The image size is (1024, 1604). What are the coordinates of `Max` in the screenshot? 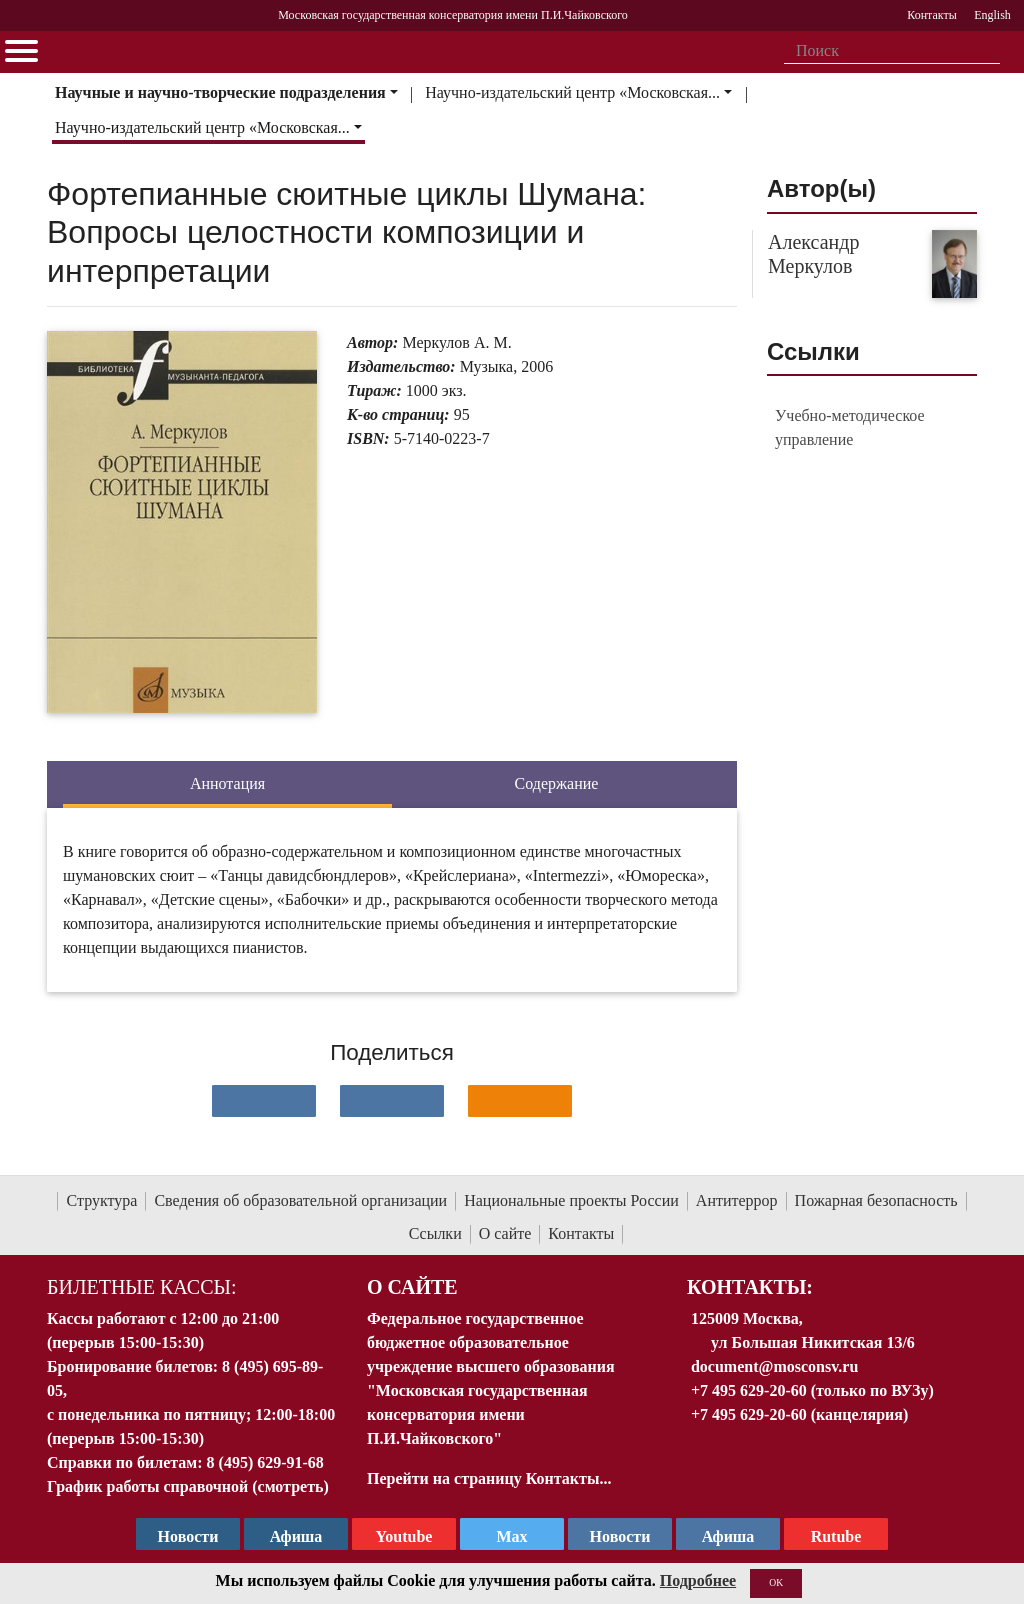 It's located at (511, 1536).